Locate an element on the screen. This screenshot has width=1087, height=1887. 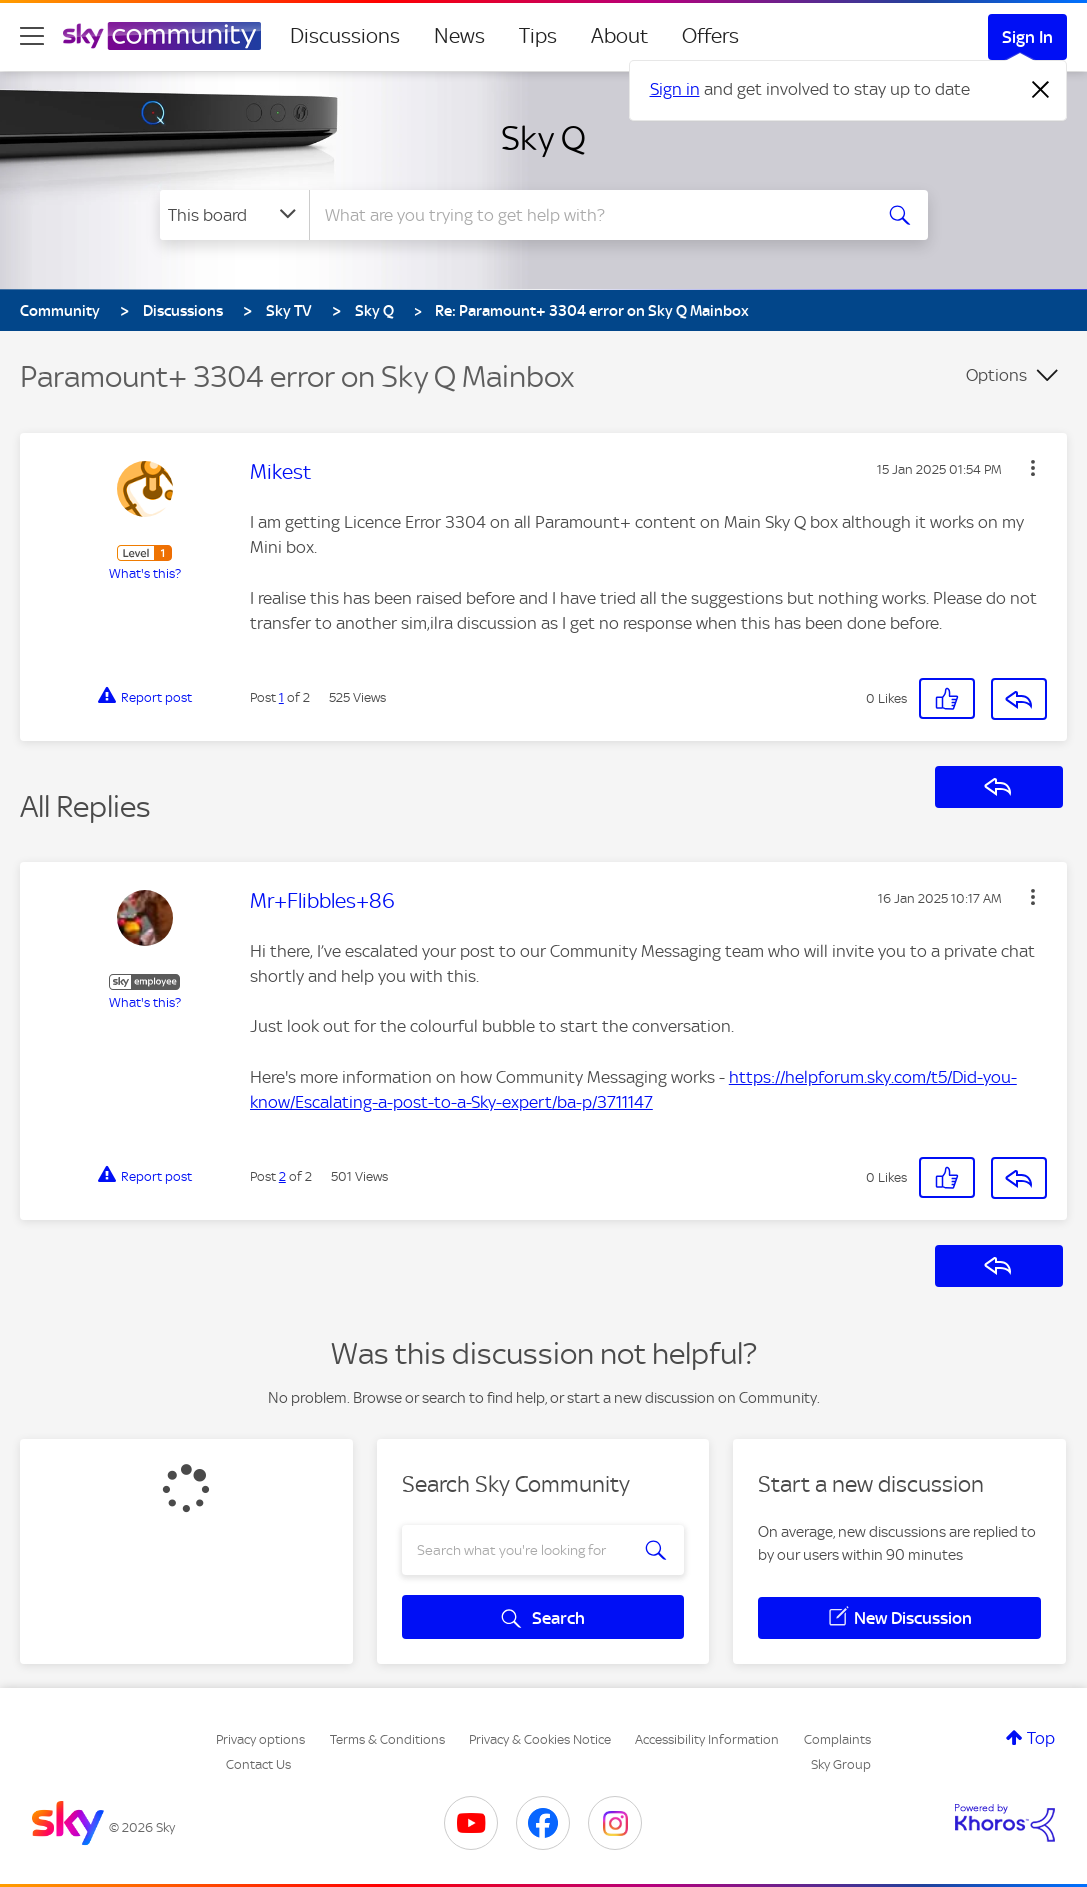
[Dismiss notification] is located at coordinates (1041, 90).